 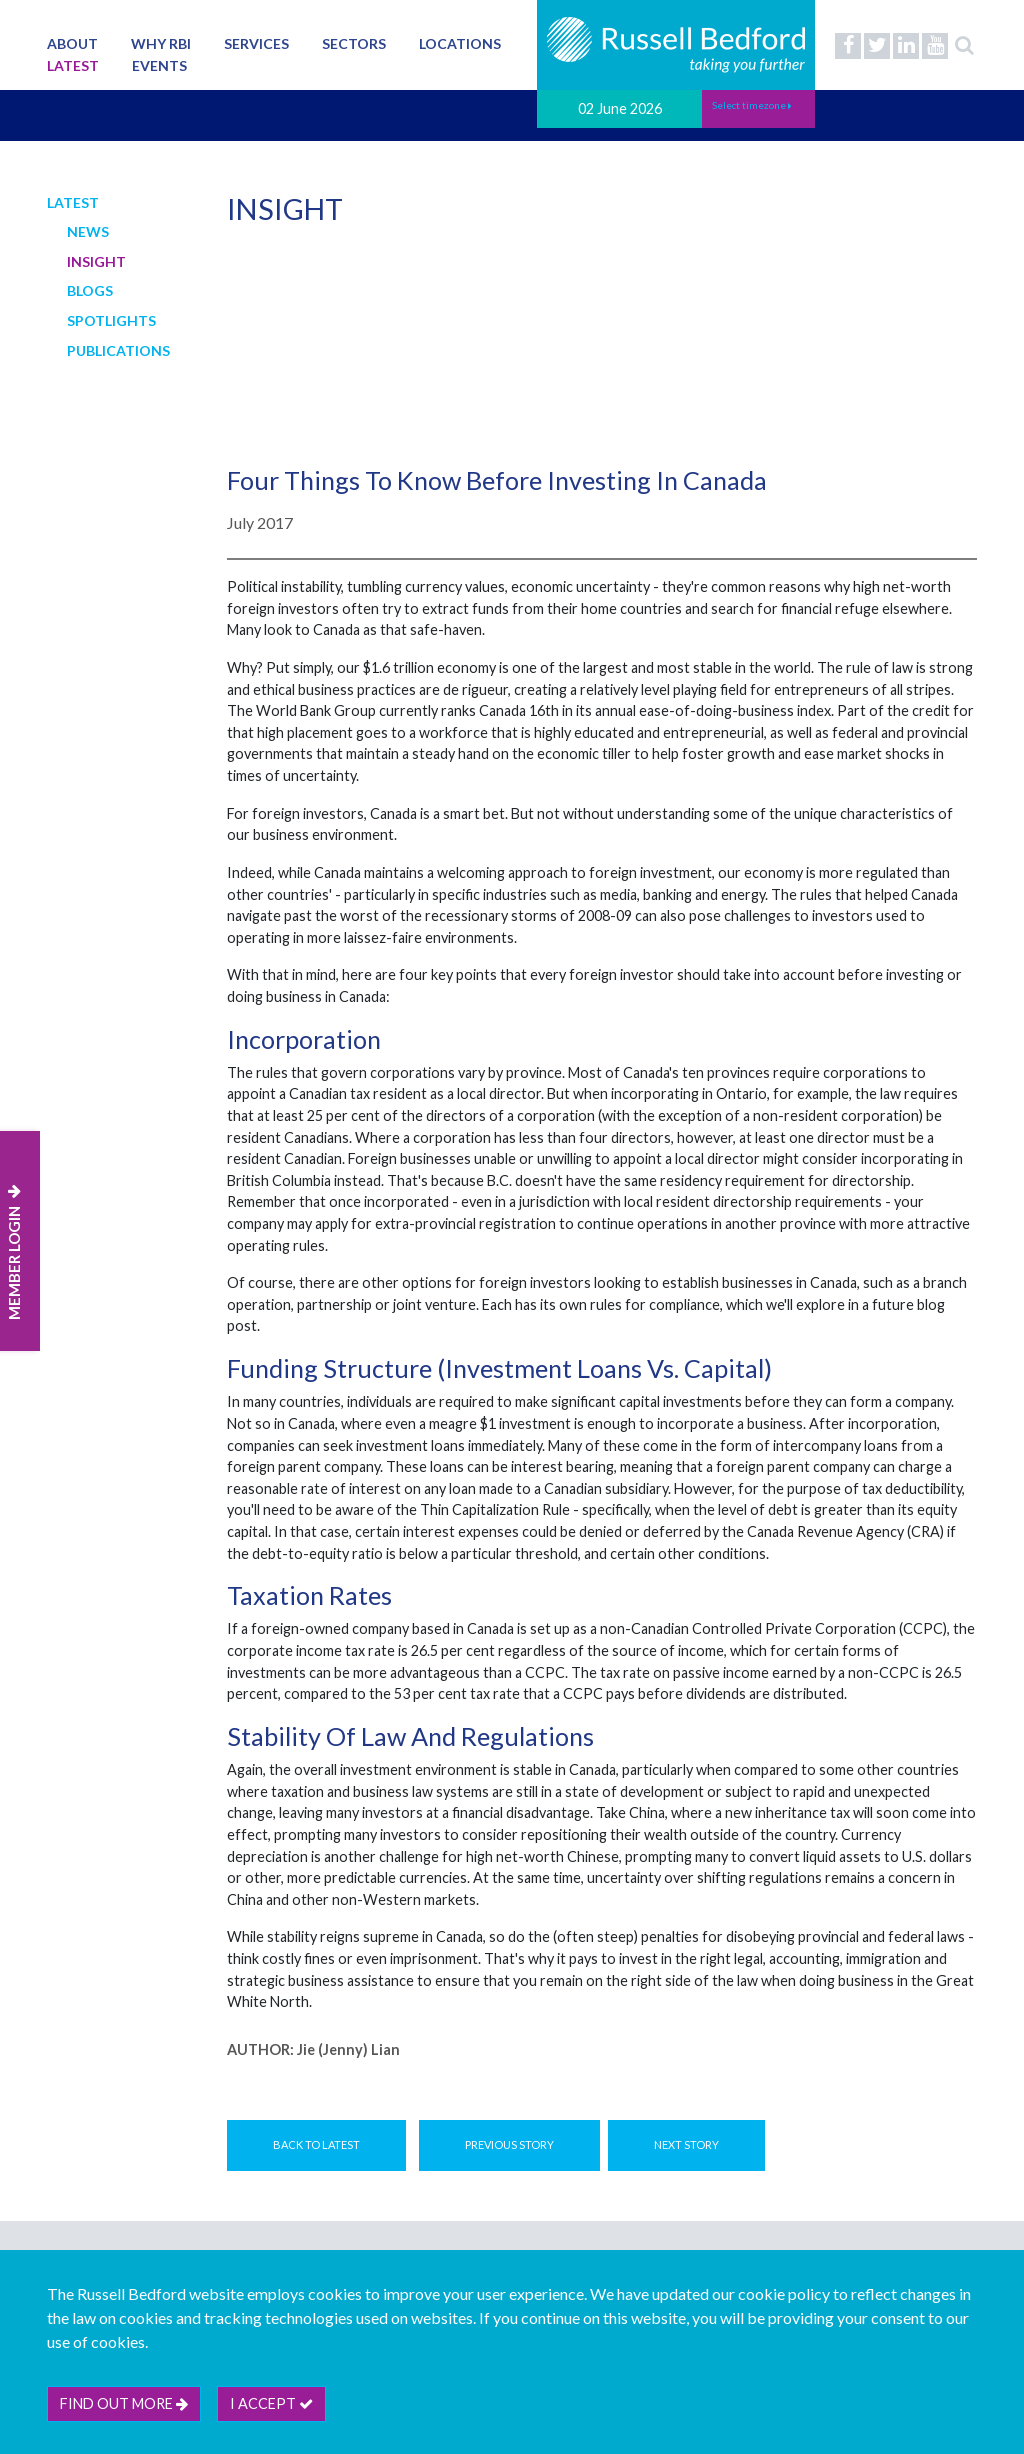 What do you see at coordinates (111, 320) in the screenshot?
I see `Spotlights` at bounding box center [111, 320].